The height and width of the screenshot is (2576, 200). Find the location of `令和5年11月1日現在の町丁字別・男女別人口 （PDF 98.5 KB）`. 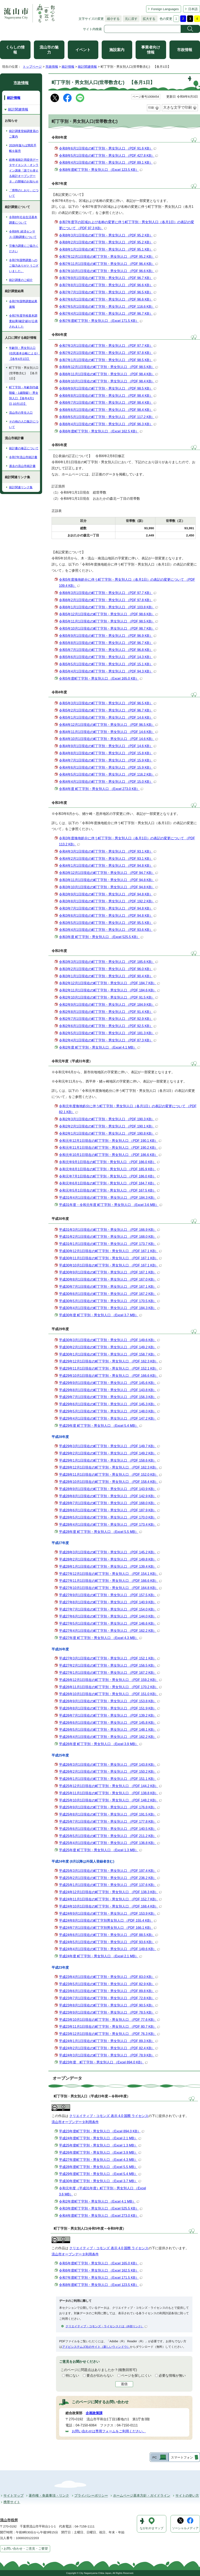

令和5年11月1日現在の町丁字別・男女別人口 （PDF 98.5 KB） is located at coordinates (108, 621).